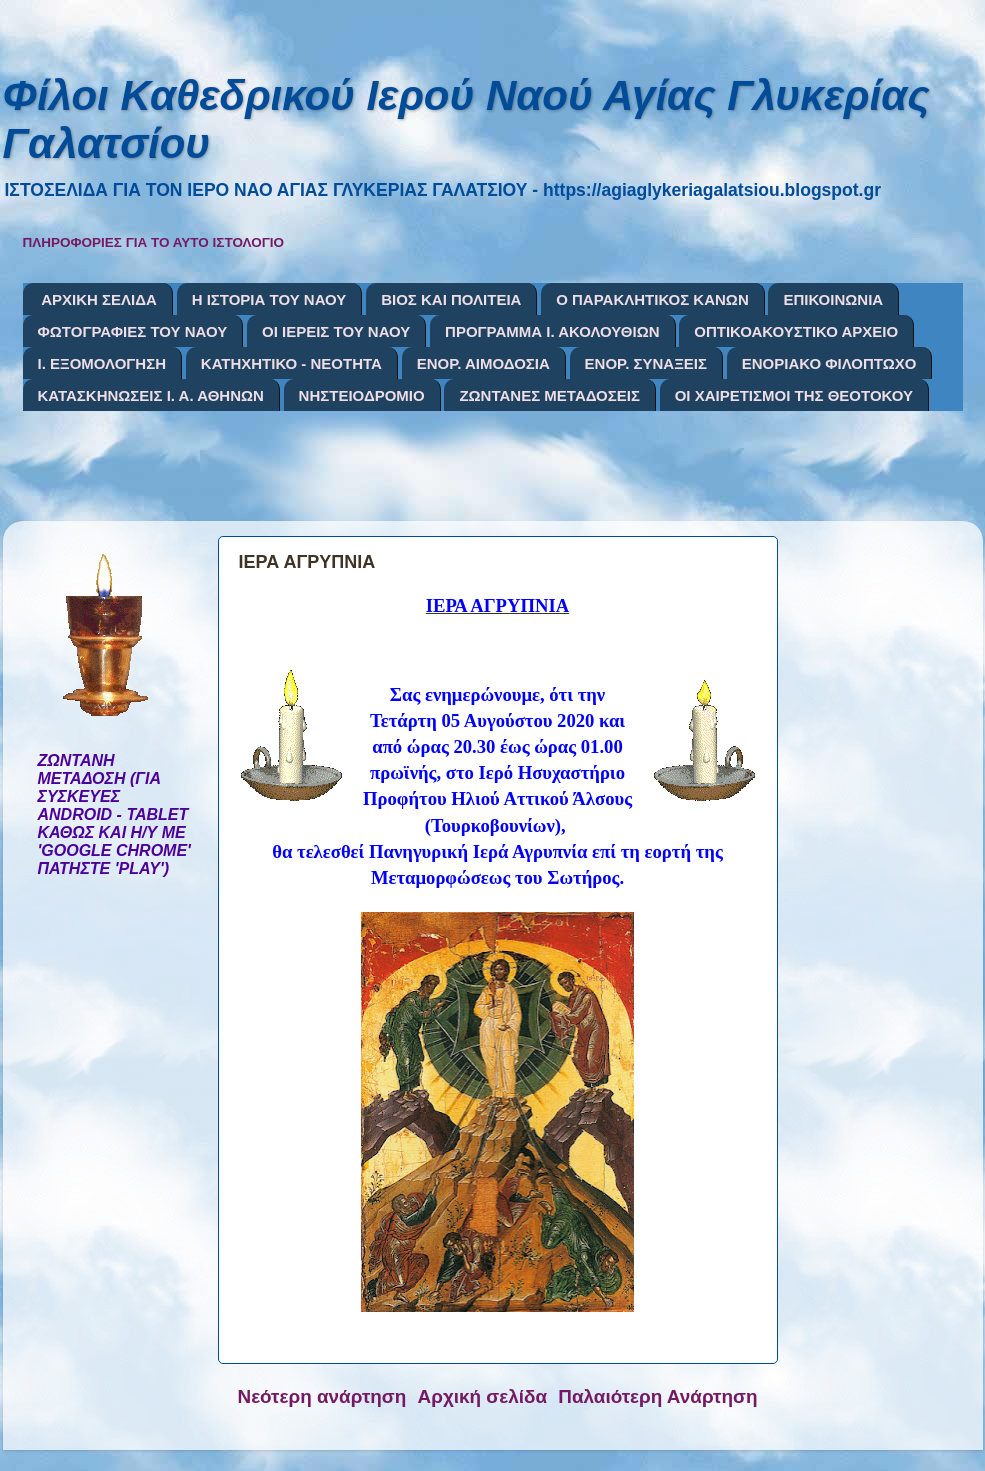 Image resolution: width=985 pixels, height=1471 pixels. I want to click on Αρχική σελίδα, so click(483, 1396).